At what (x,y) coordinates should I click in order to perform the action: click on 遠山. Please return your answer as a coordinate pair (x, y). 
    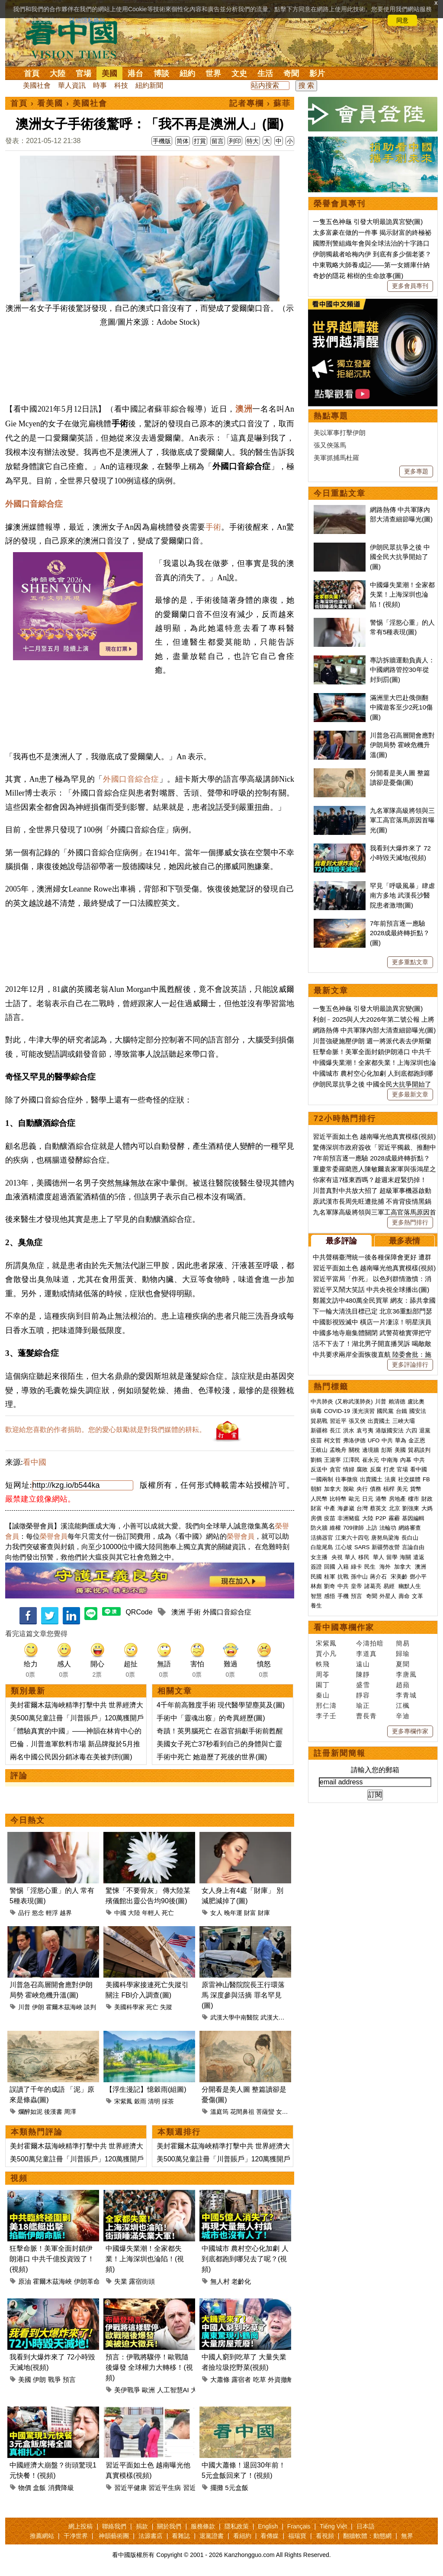
    Looking at the image, I should click on (363, 1664).